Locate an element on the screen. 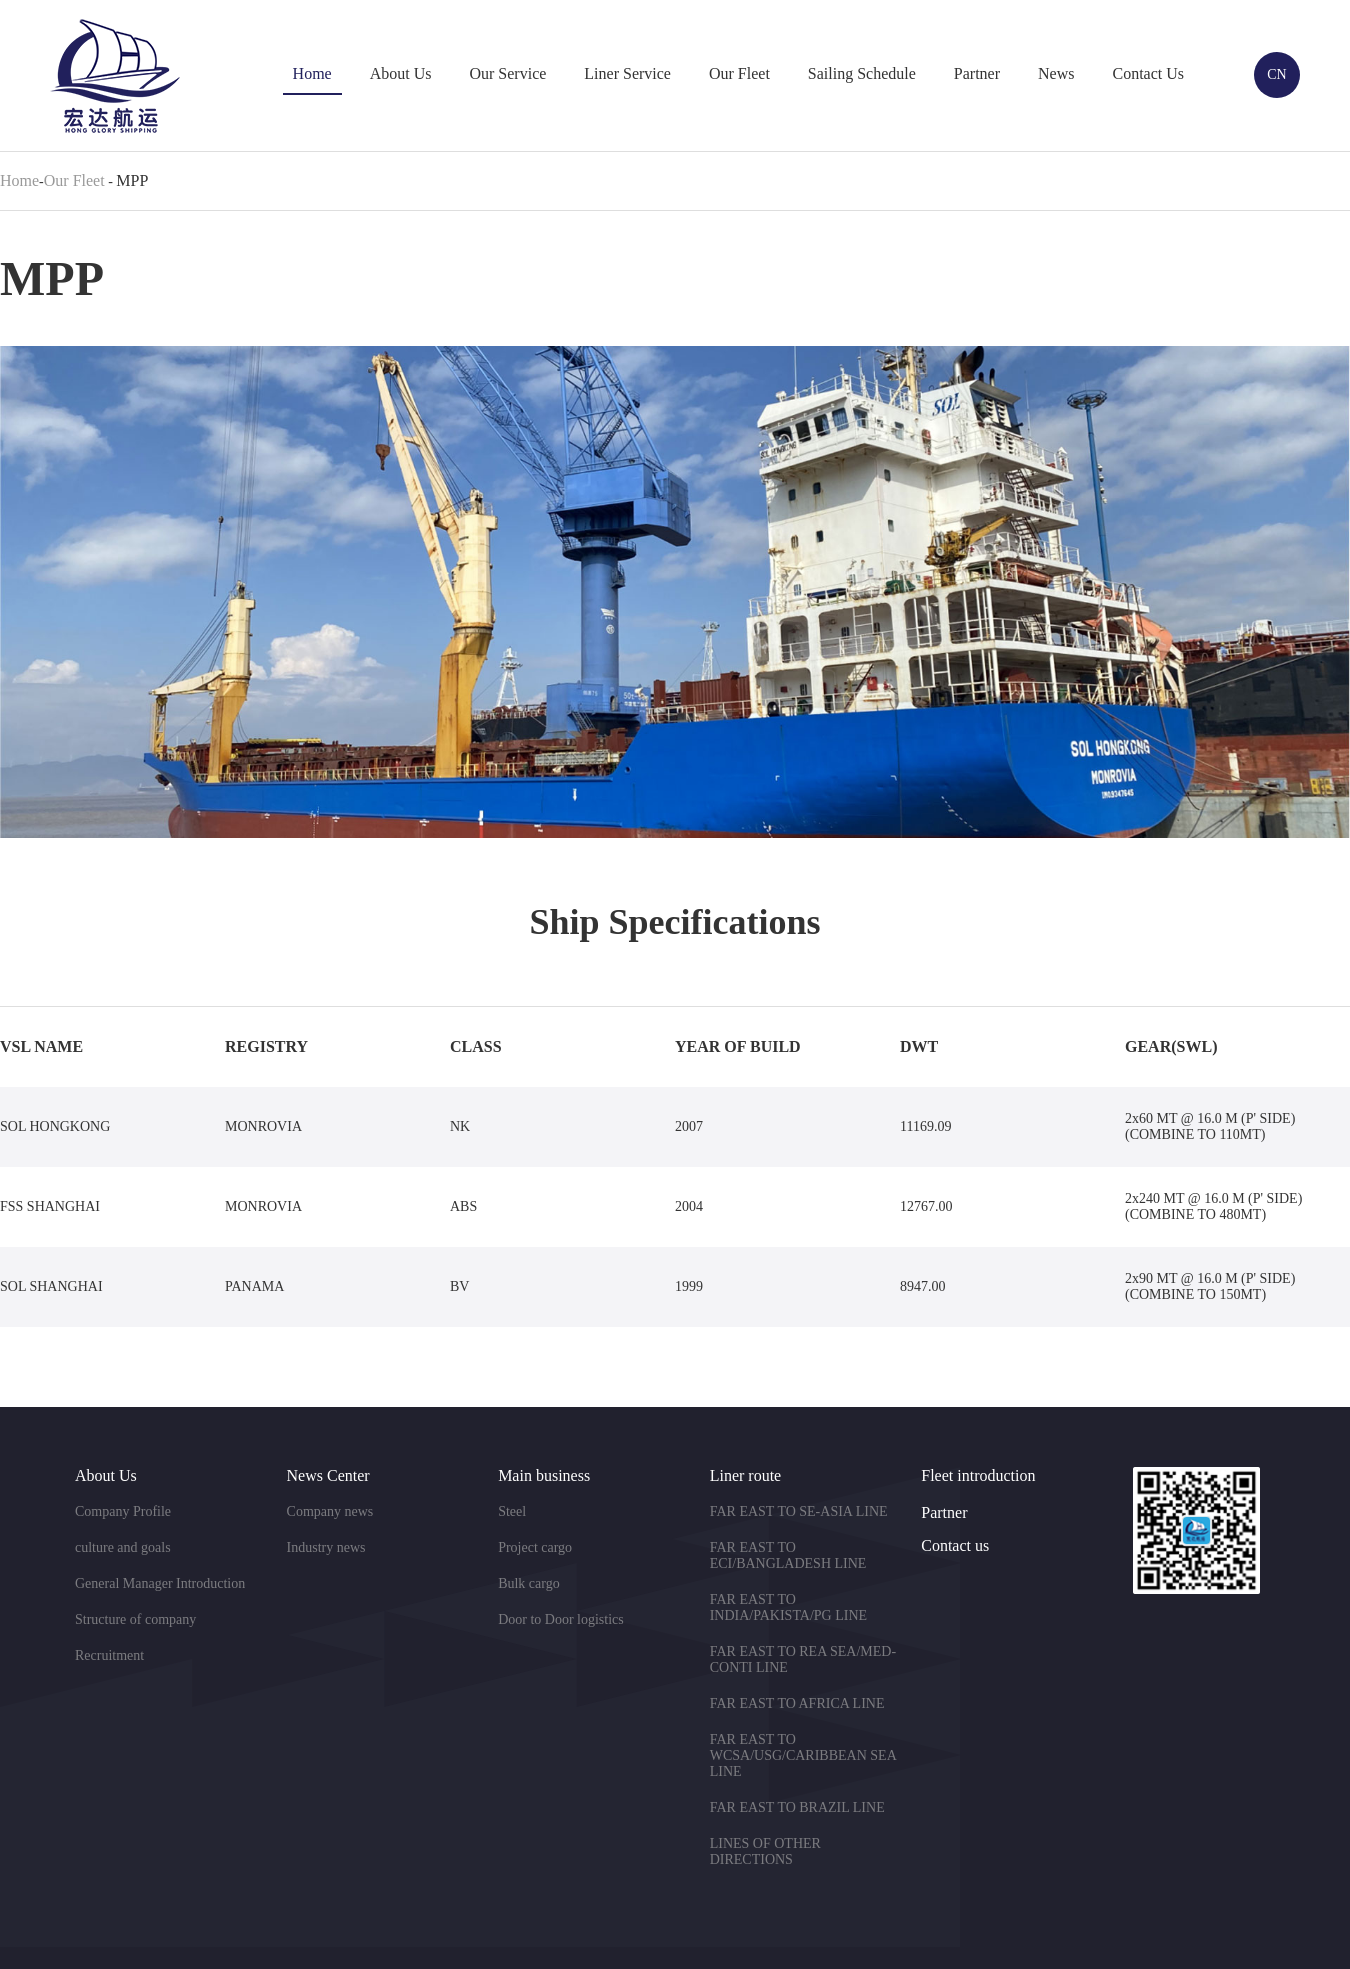  Bulk cargo is located at coordinates (529, 1583).